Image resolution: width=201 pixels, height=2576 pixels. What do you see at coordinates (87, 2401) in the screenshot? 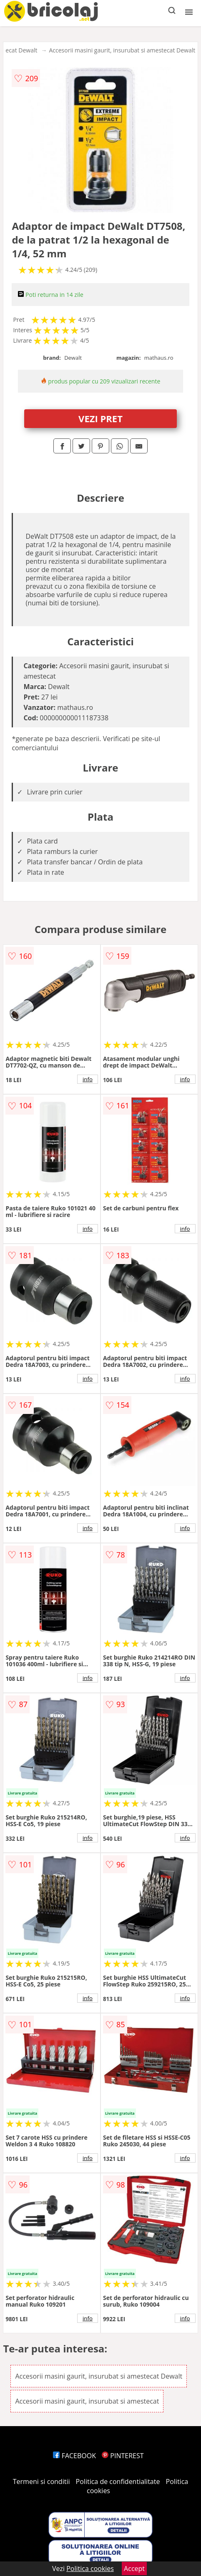
I see `Accesorii masini gaurit, insurubat si amestecat` at bounding box center [87, 2401].